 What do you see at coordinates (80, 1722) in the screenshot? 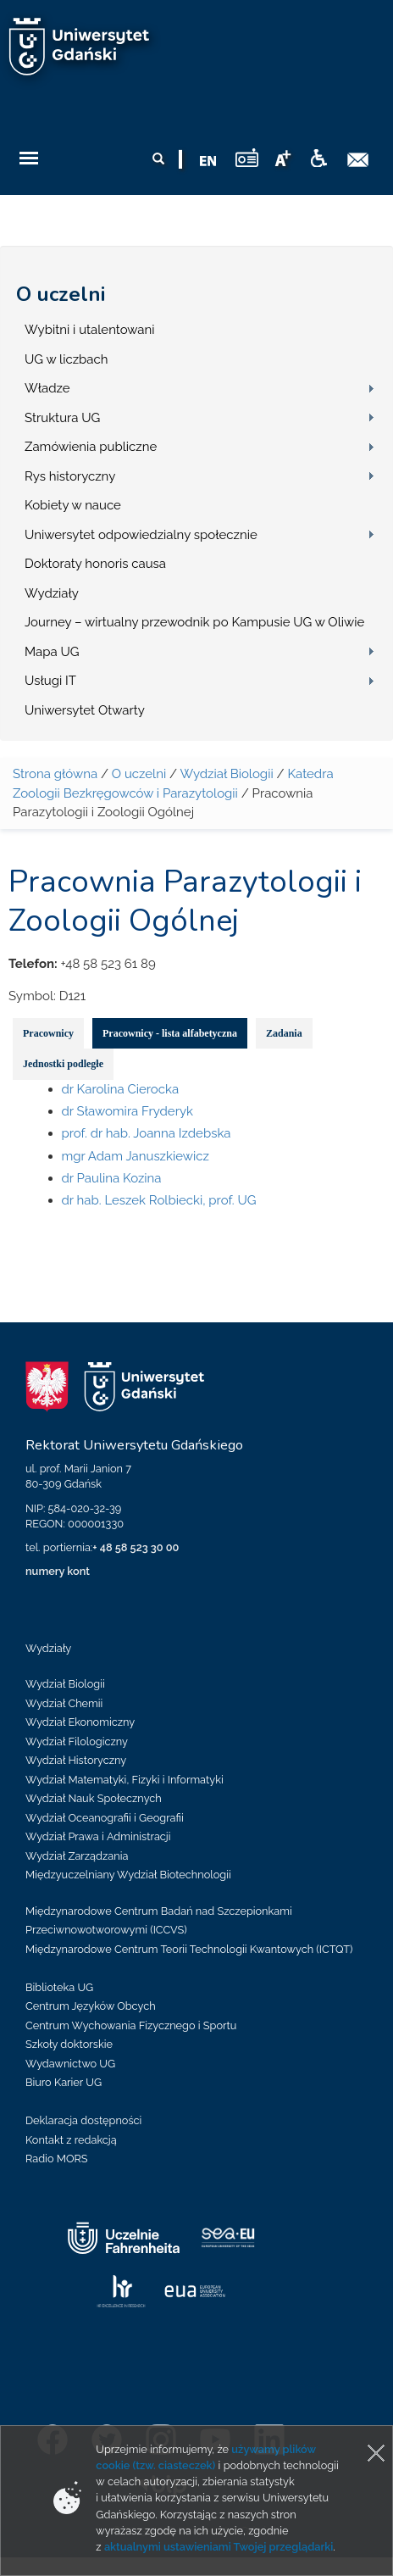
I see `Wydział Ekonomiczny` at bounding box center [80, 1722].